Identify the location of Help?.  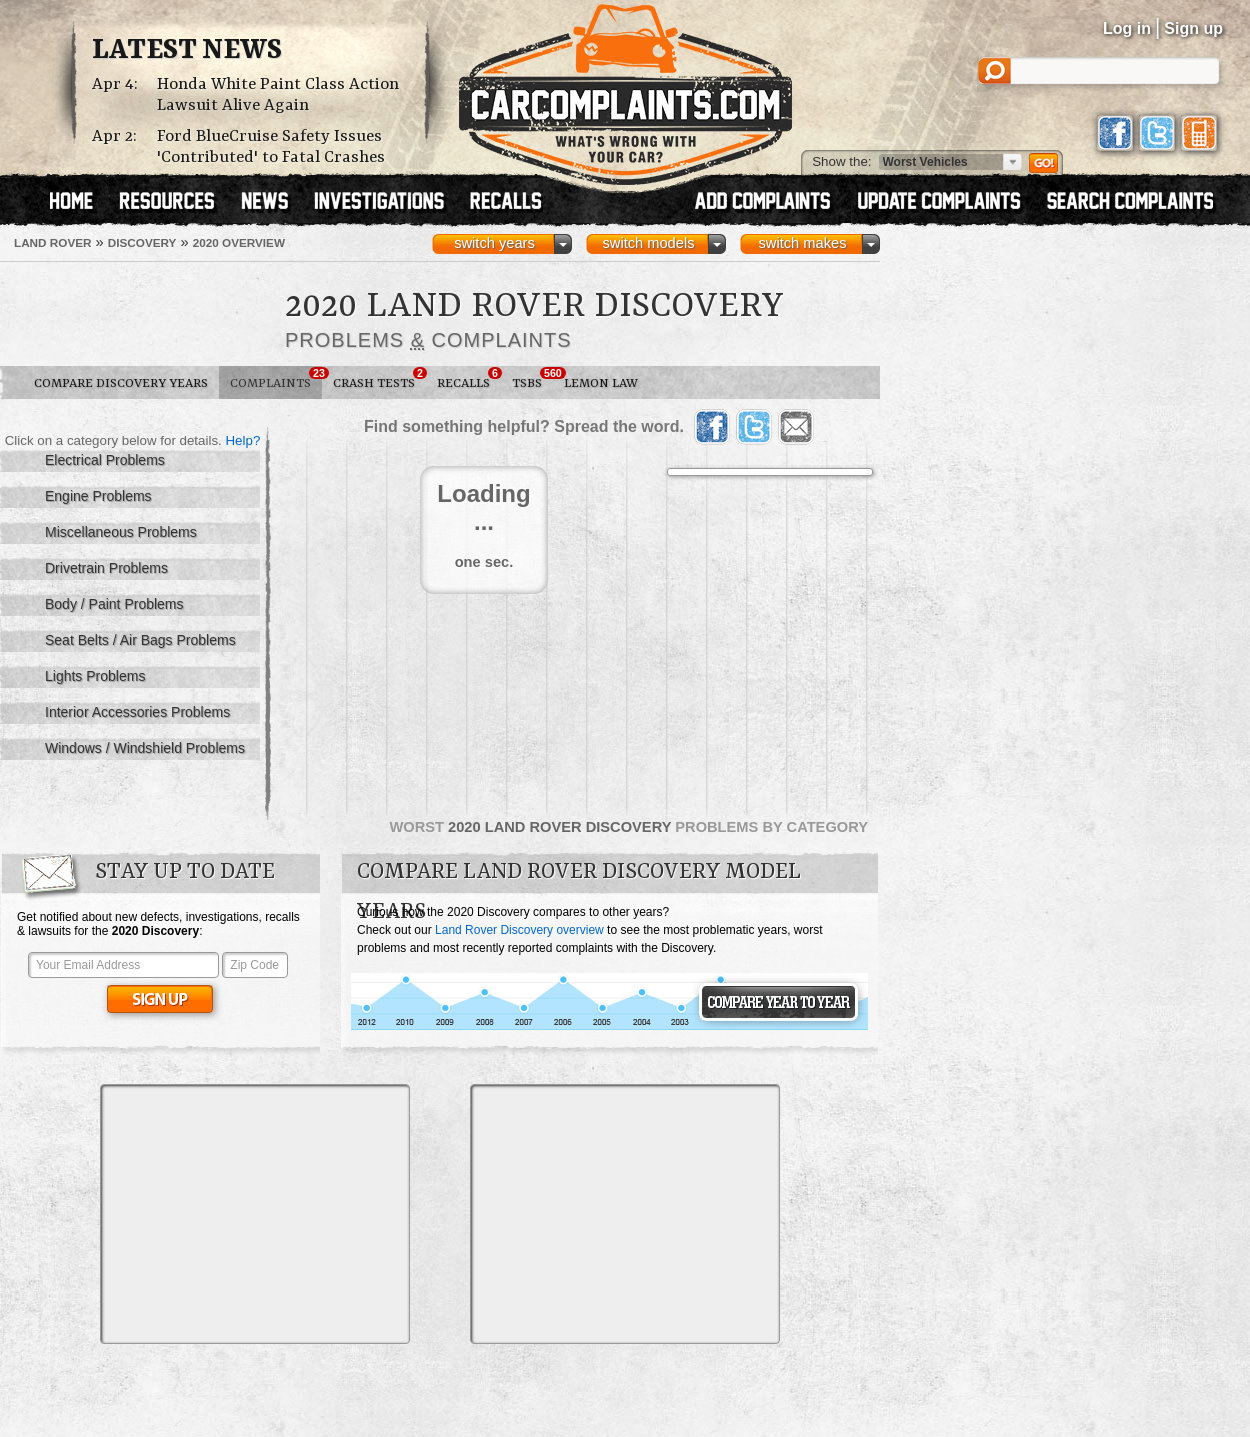
(242, 440).